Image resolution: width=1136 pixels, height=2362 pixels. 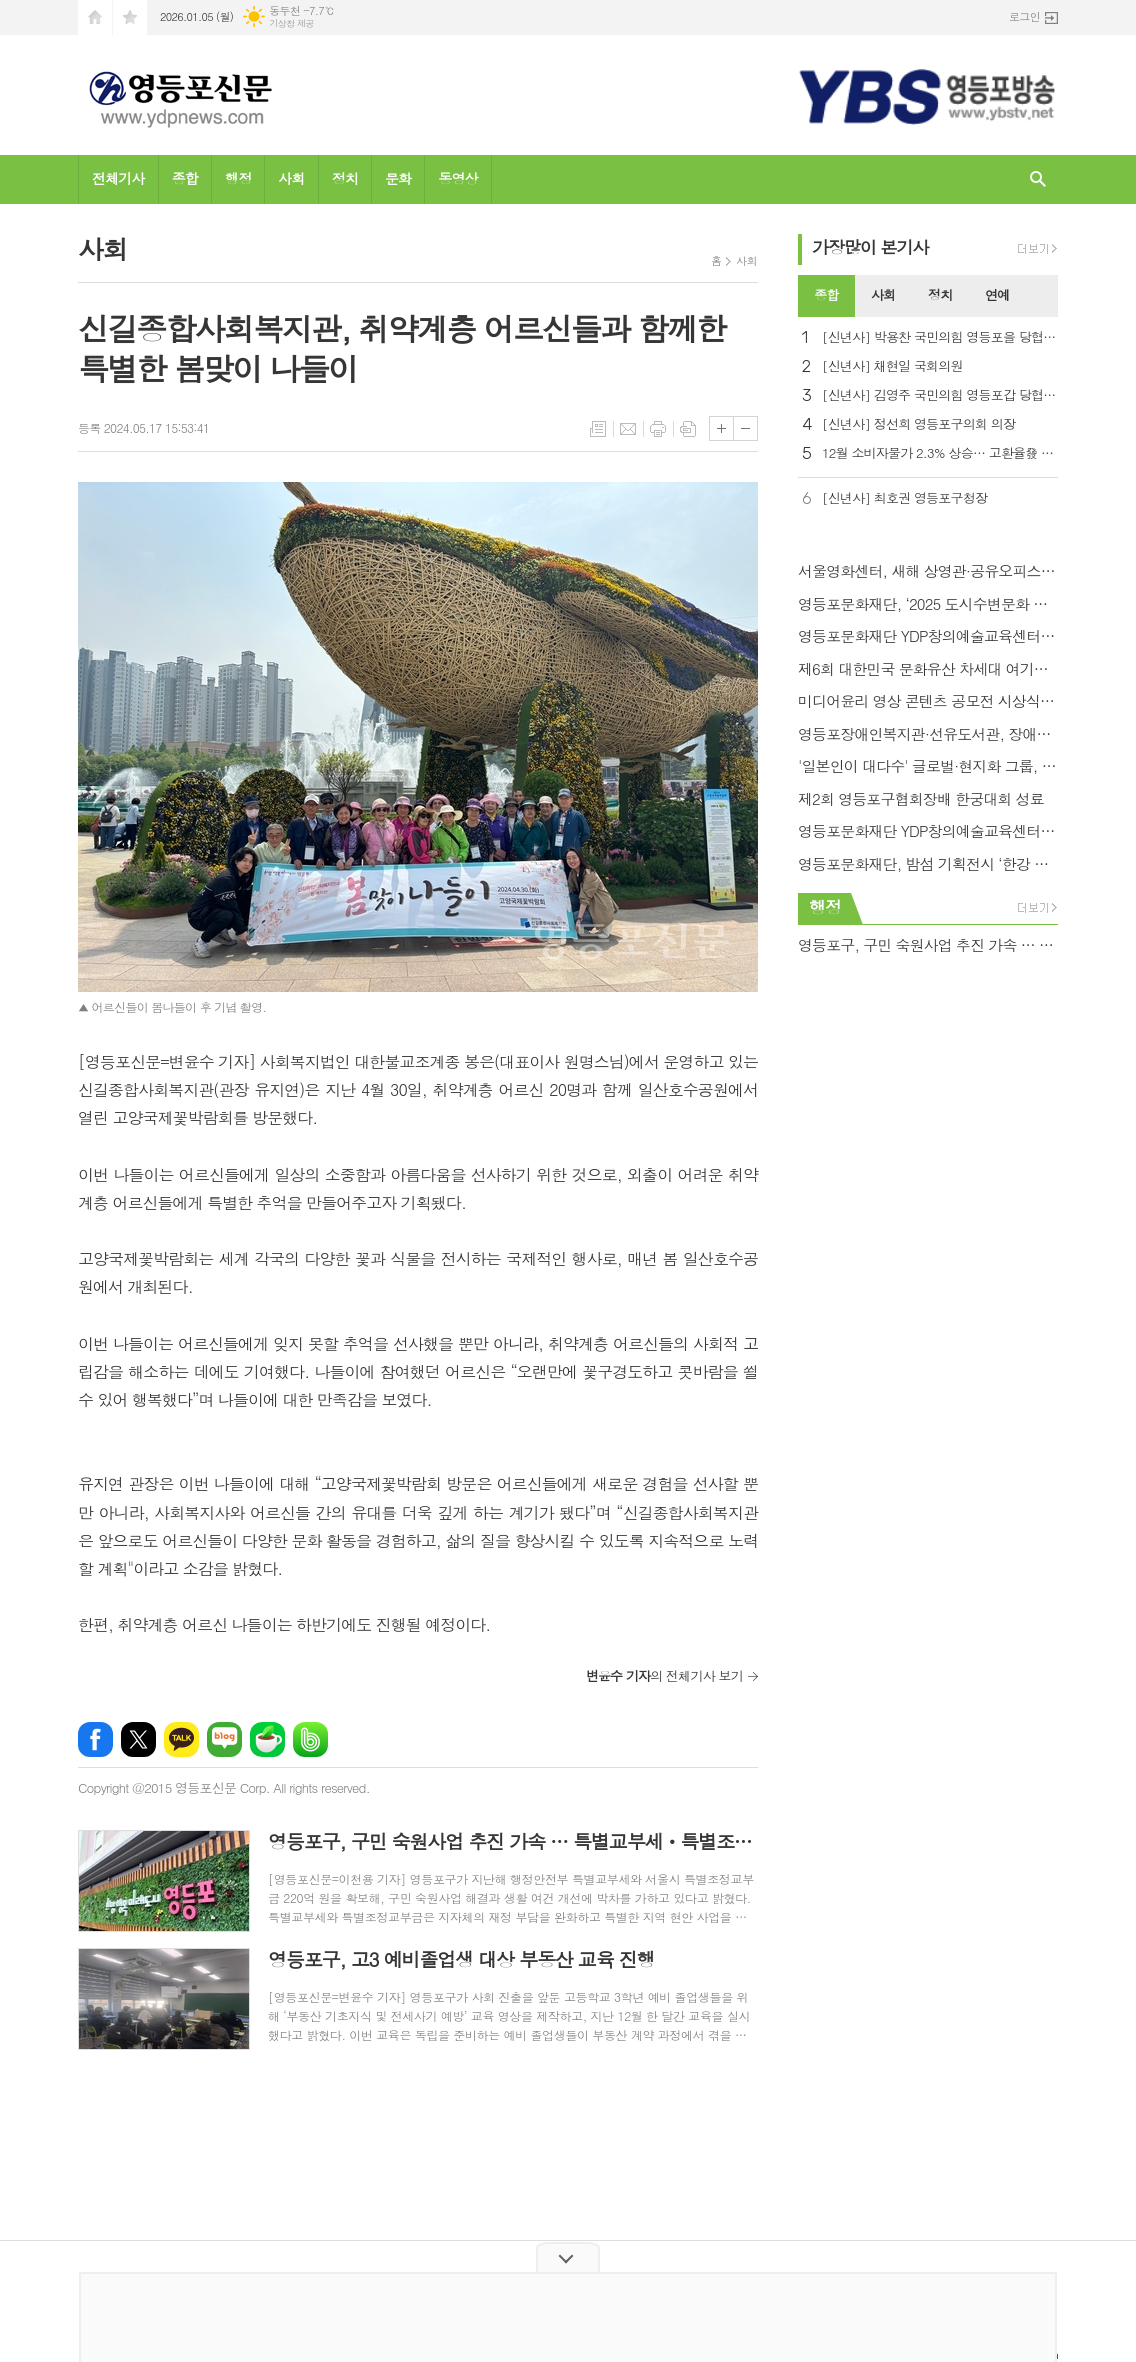 What do you see at coordinates (185, 178) in the screenshot?
I see `종합` at bounding box center [185, 178].